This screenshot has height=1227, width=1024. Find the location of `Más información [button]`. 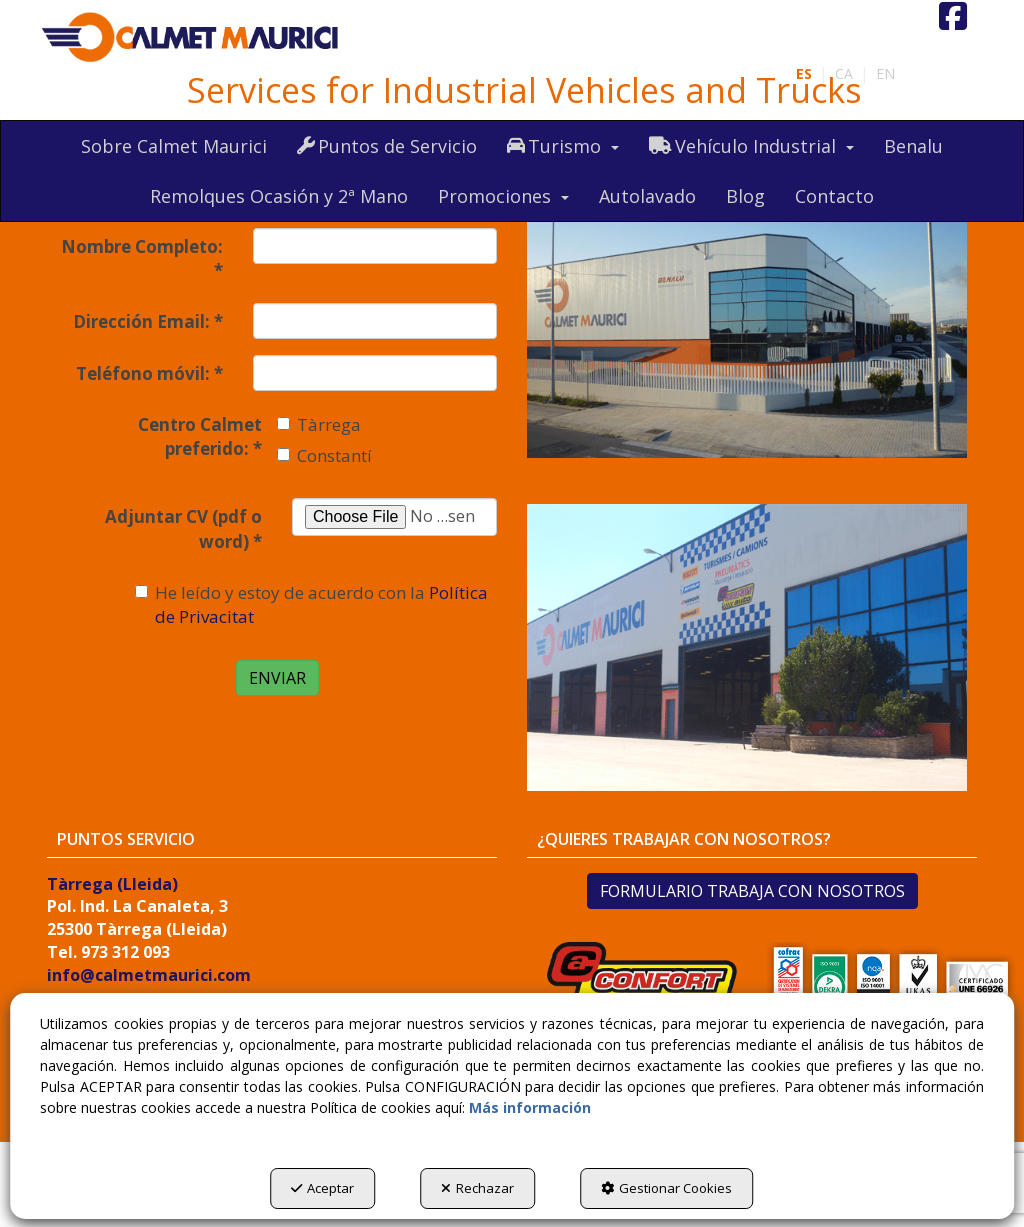

Más información [button] is located at coordinates (530, 1107).